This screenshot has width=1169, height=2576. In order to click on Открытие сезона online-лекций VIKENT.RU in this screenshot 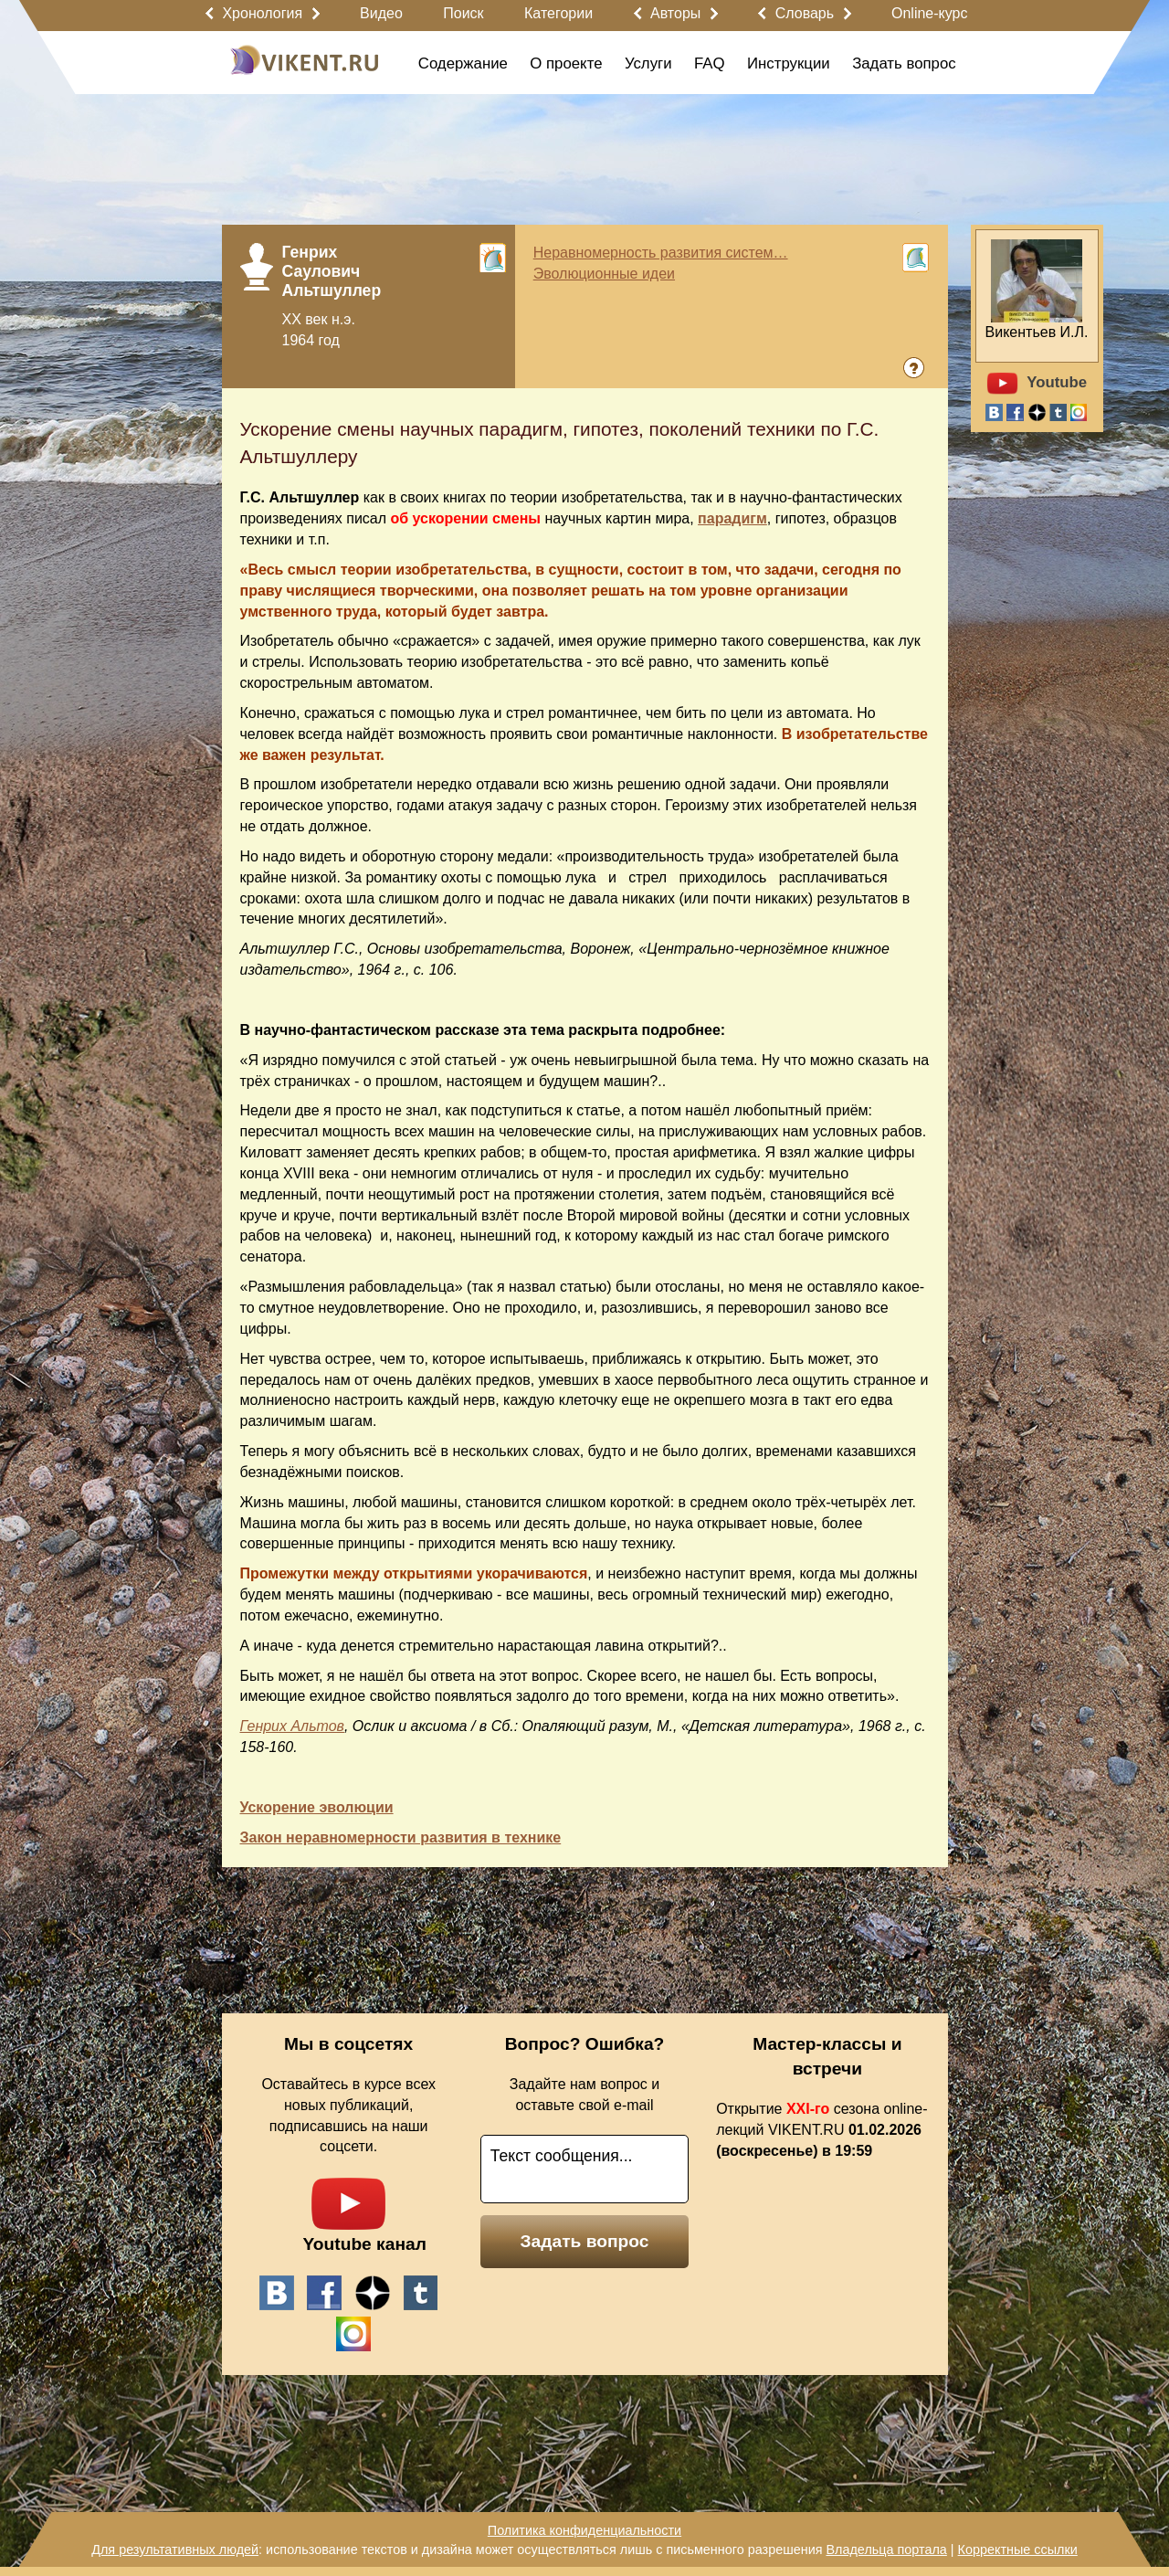, I will do `click(821, 2130)`.